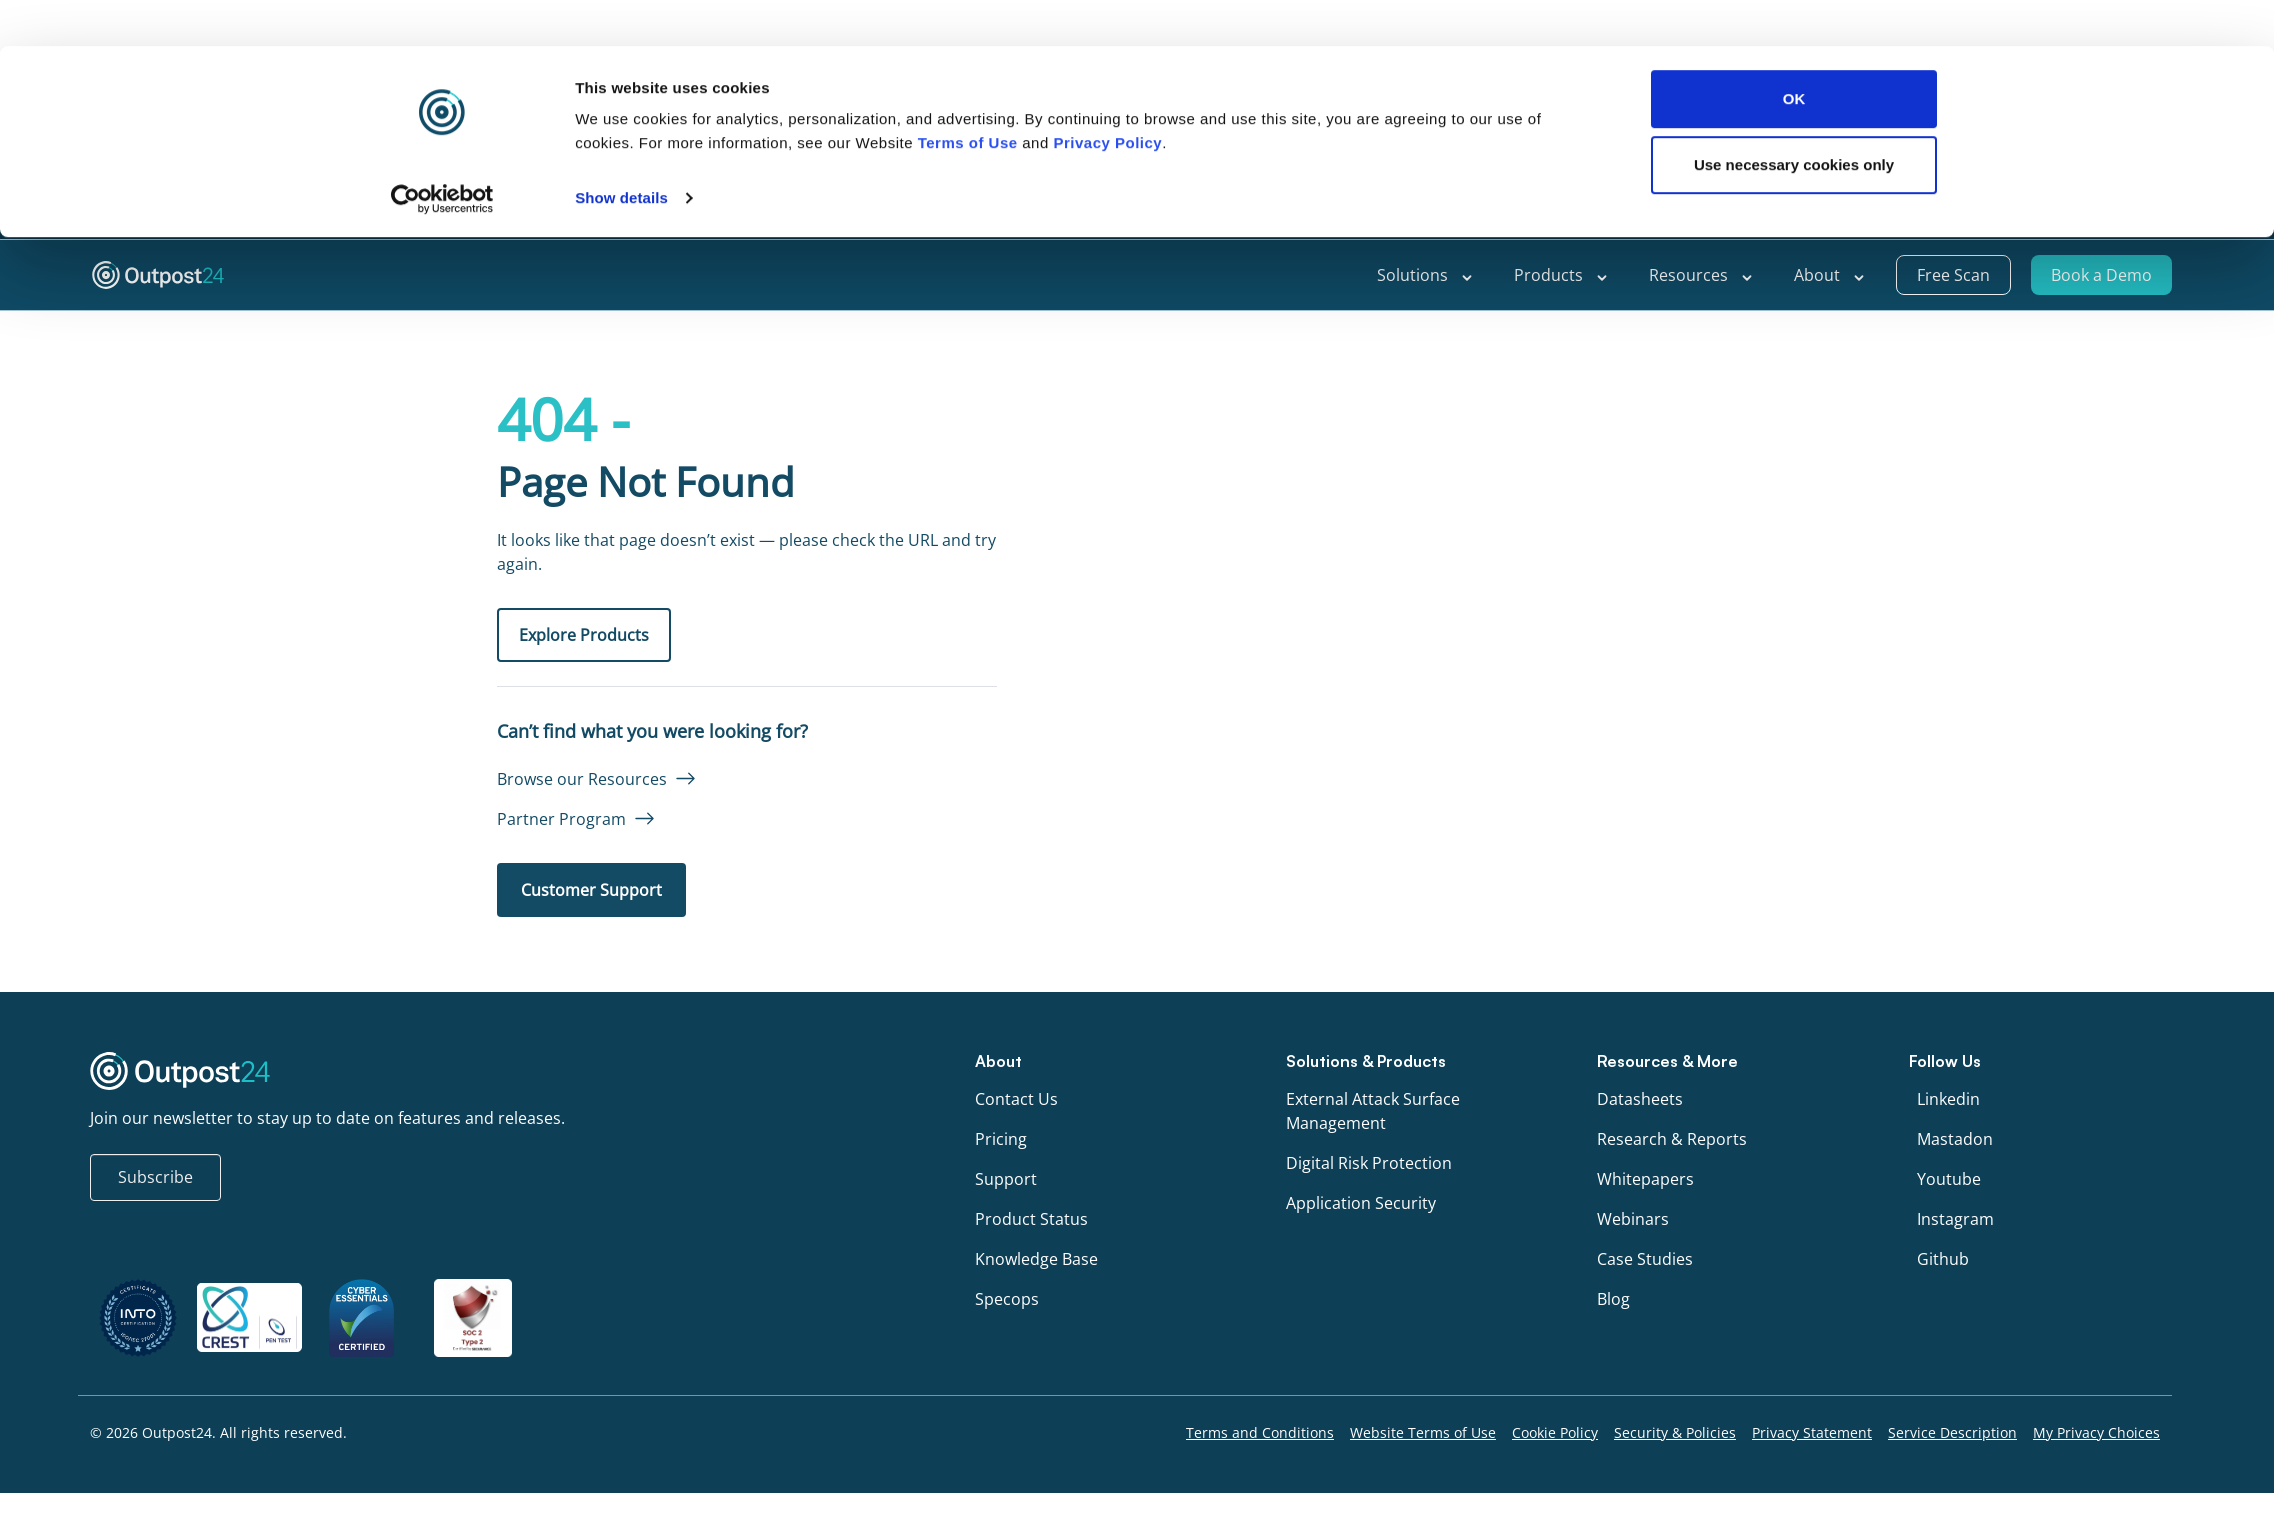  Describe the element at coordinates (1561, 275) in the screenshot. I see `Products [menu link to Products]` at that location.